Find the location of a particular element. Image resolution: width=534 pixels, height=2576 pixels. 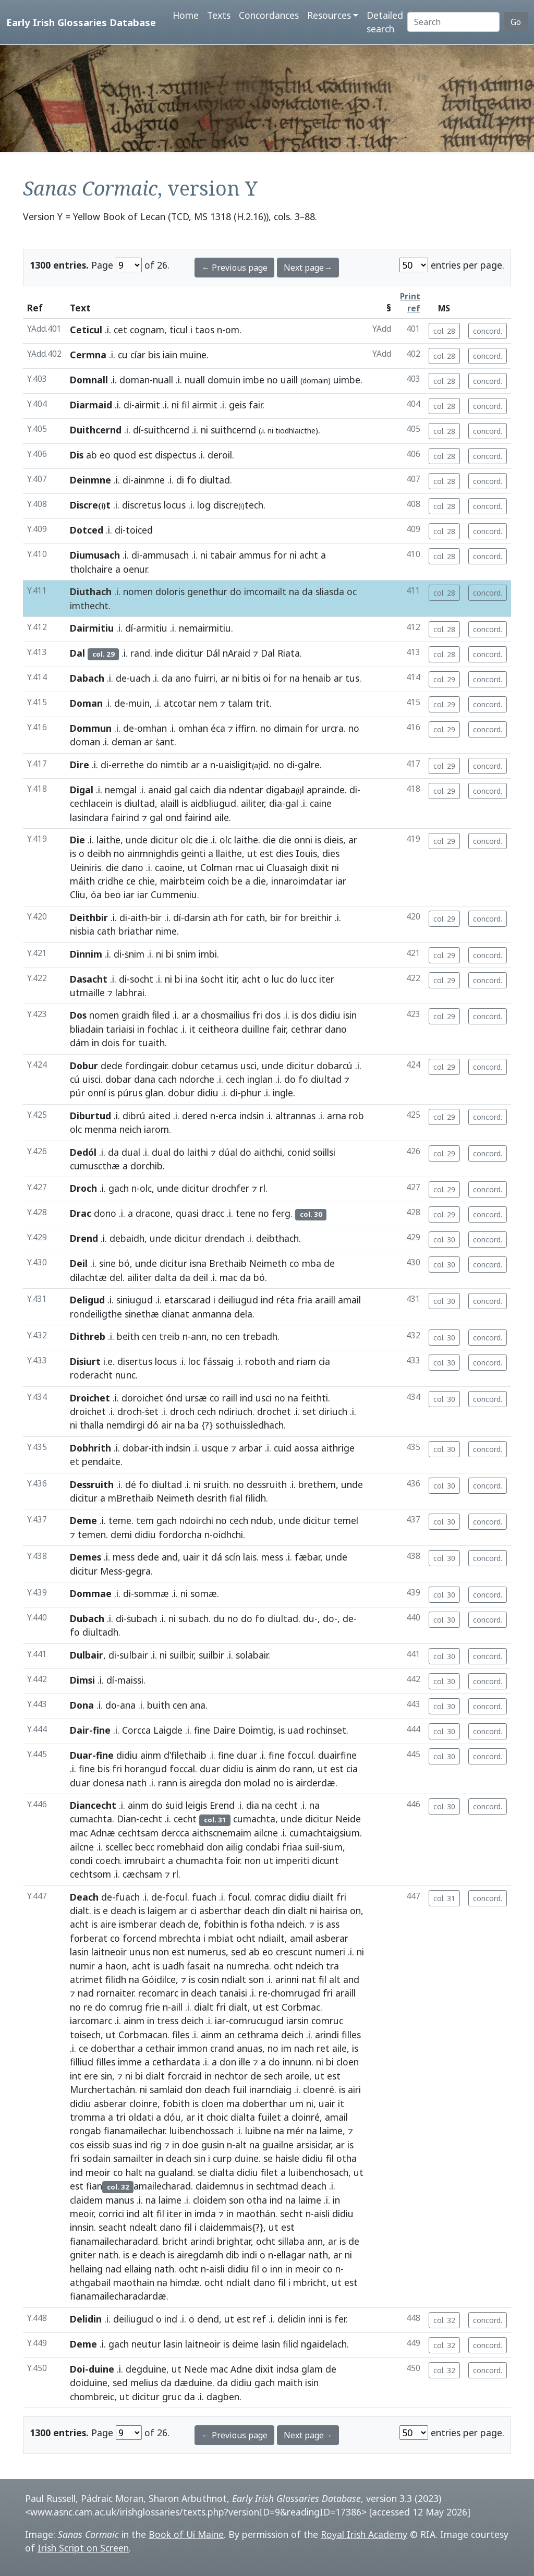

crand is located at coordinates (222, 2048).